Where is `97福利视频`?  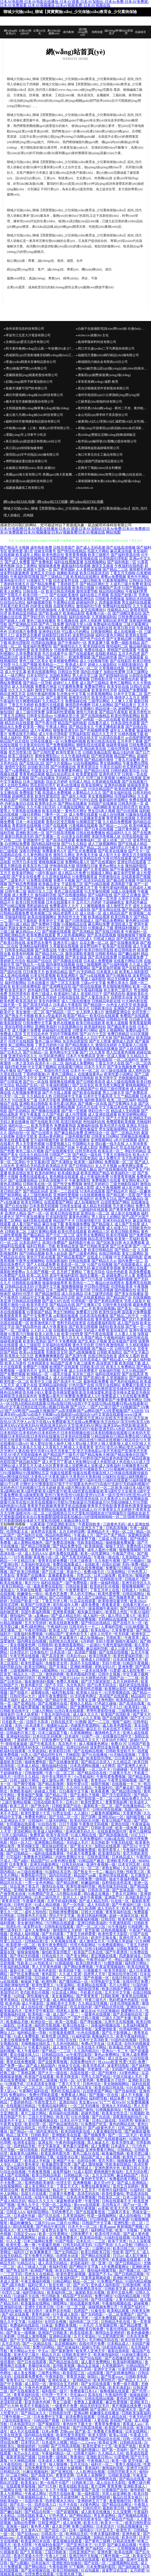 97福利视频 is located at coordinates (9, 1839).